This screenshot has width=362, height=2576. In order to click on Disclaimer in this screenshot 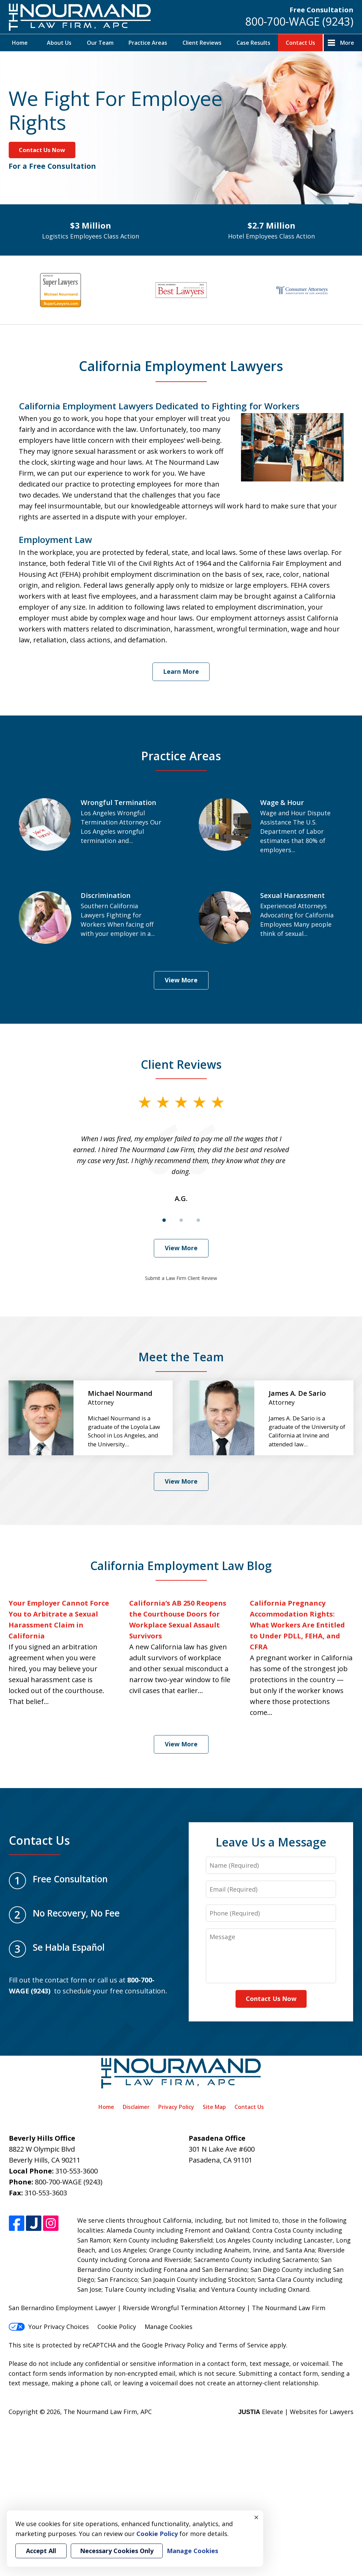, I will do `click(136, 2107)`.